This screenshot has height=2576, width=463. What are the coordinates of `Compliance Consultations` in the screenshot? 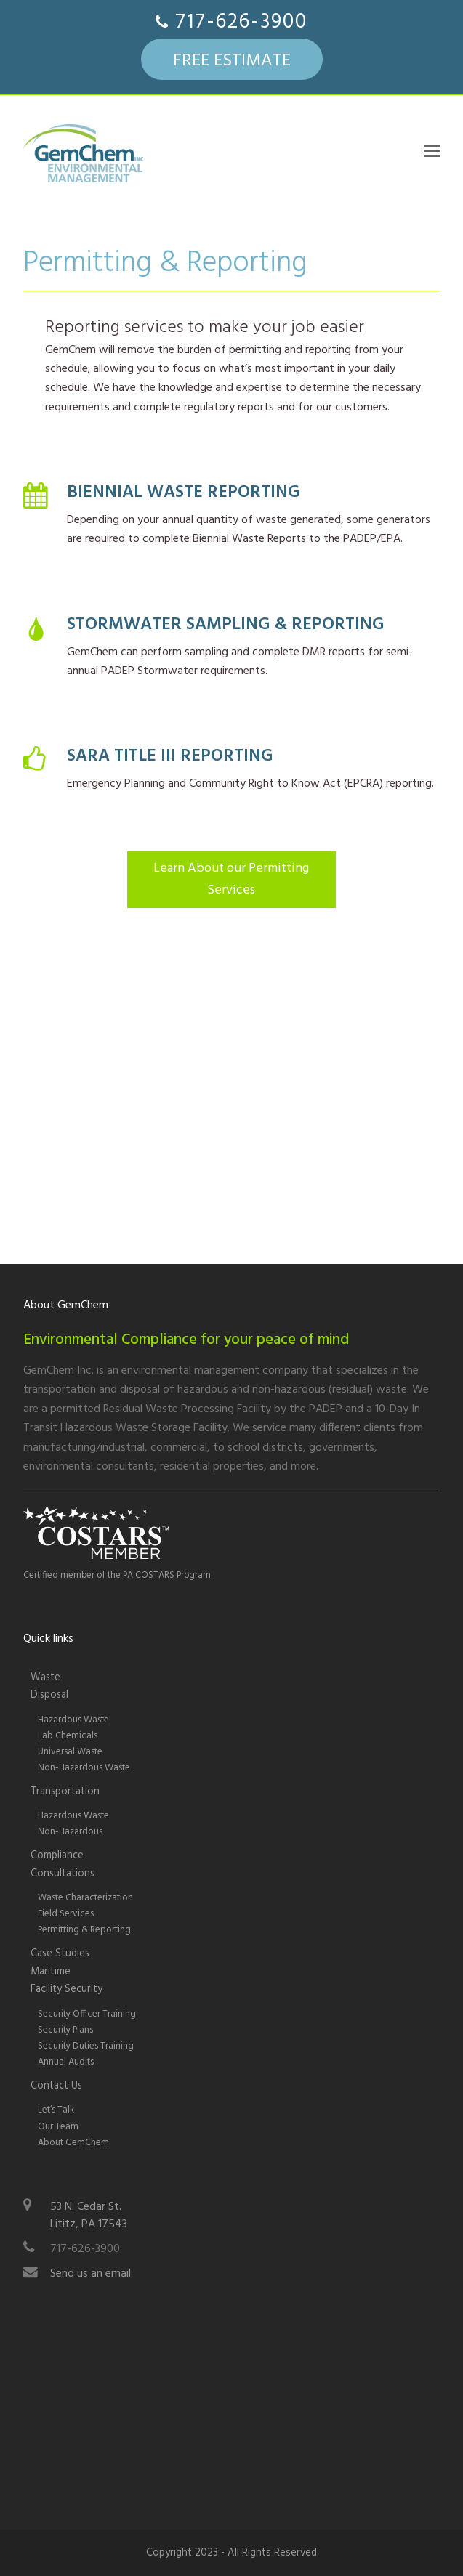 It's located at (62, 1864).